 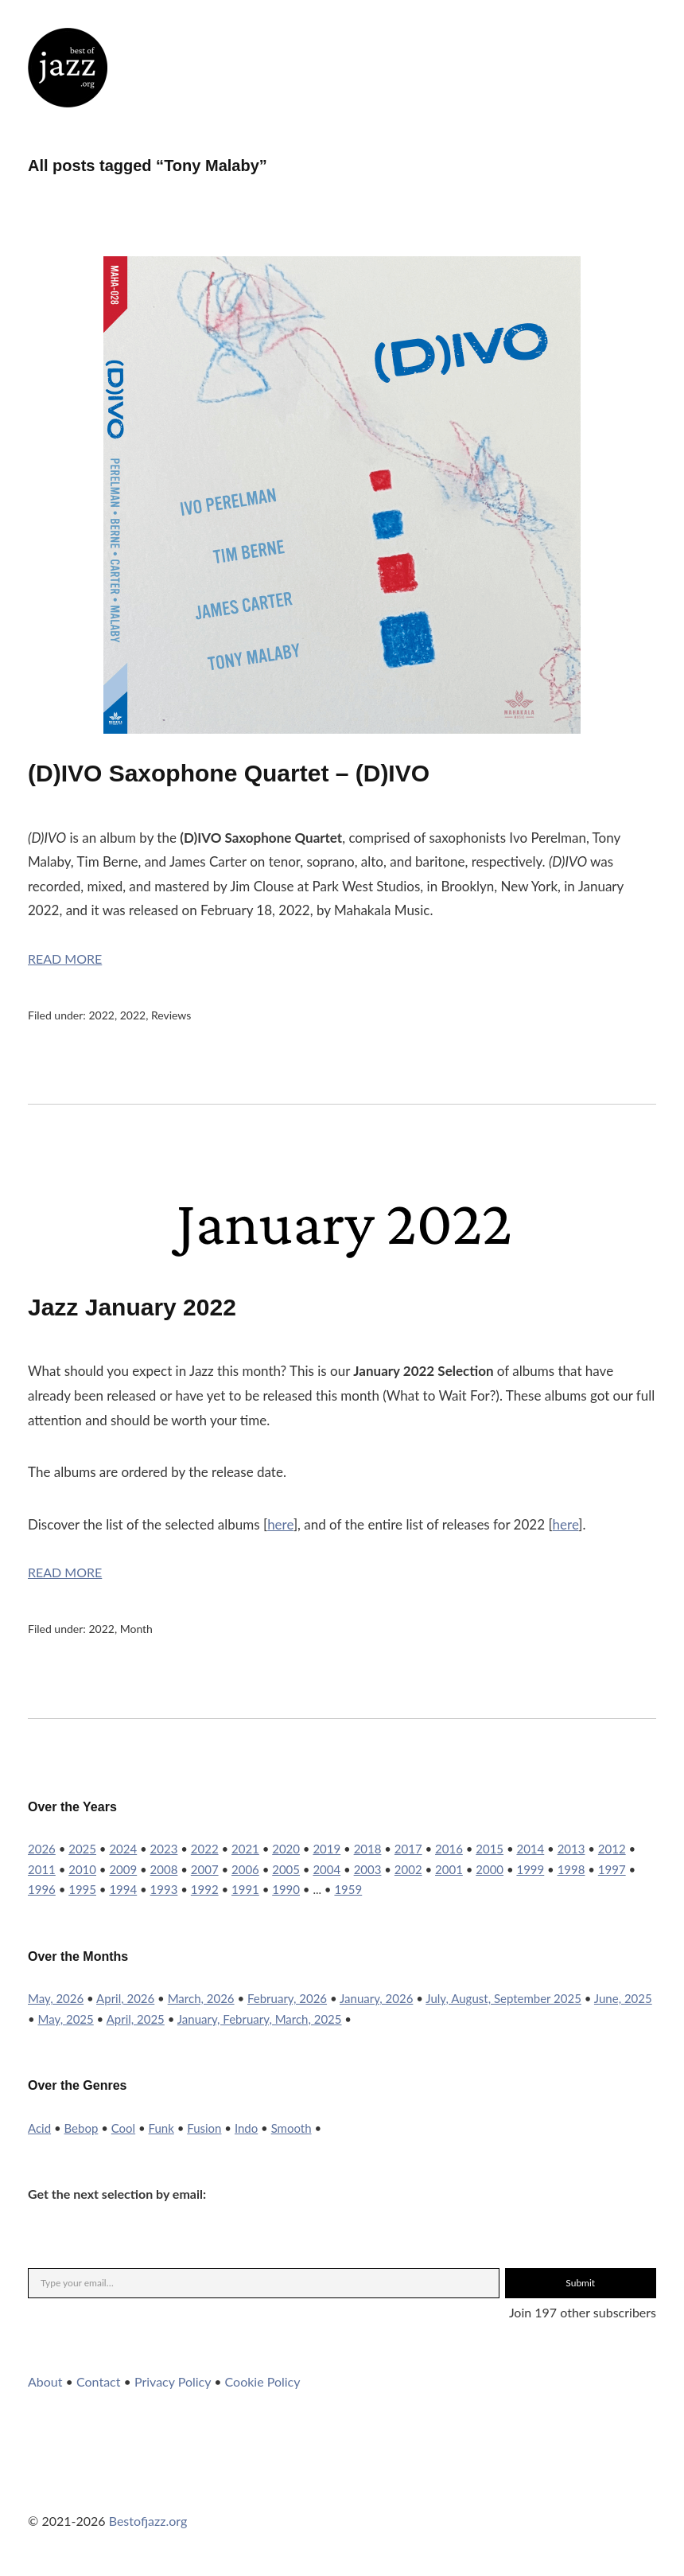 I want to click on Cool, so click(x=123, y=2128).